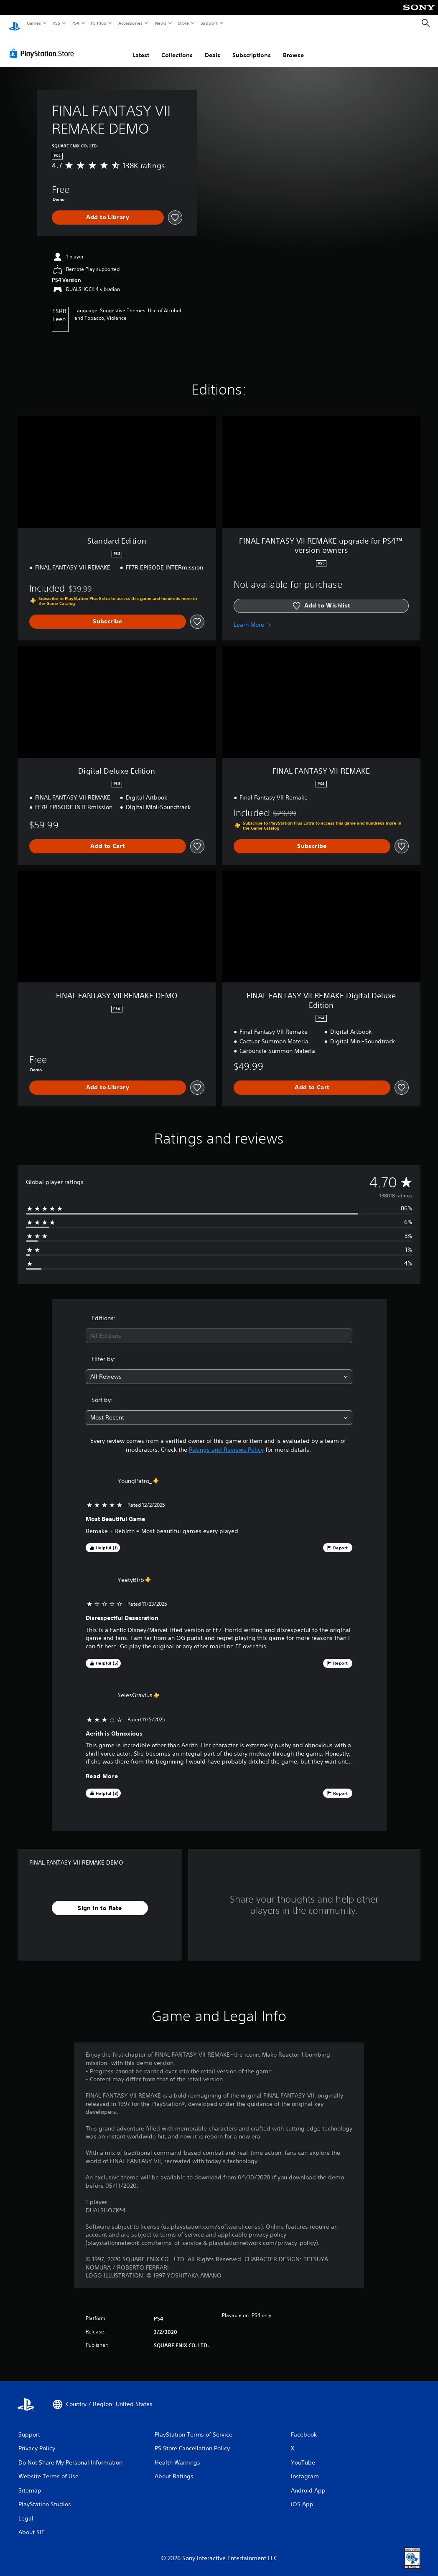  I want to click on [combobox], so click(219, 1328).